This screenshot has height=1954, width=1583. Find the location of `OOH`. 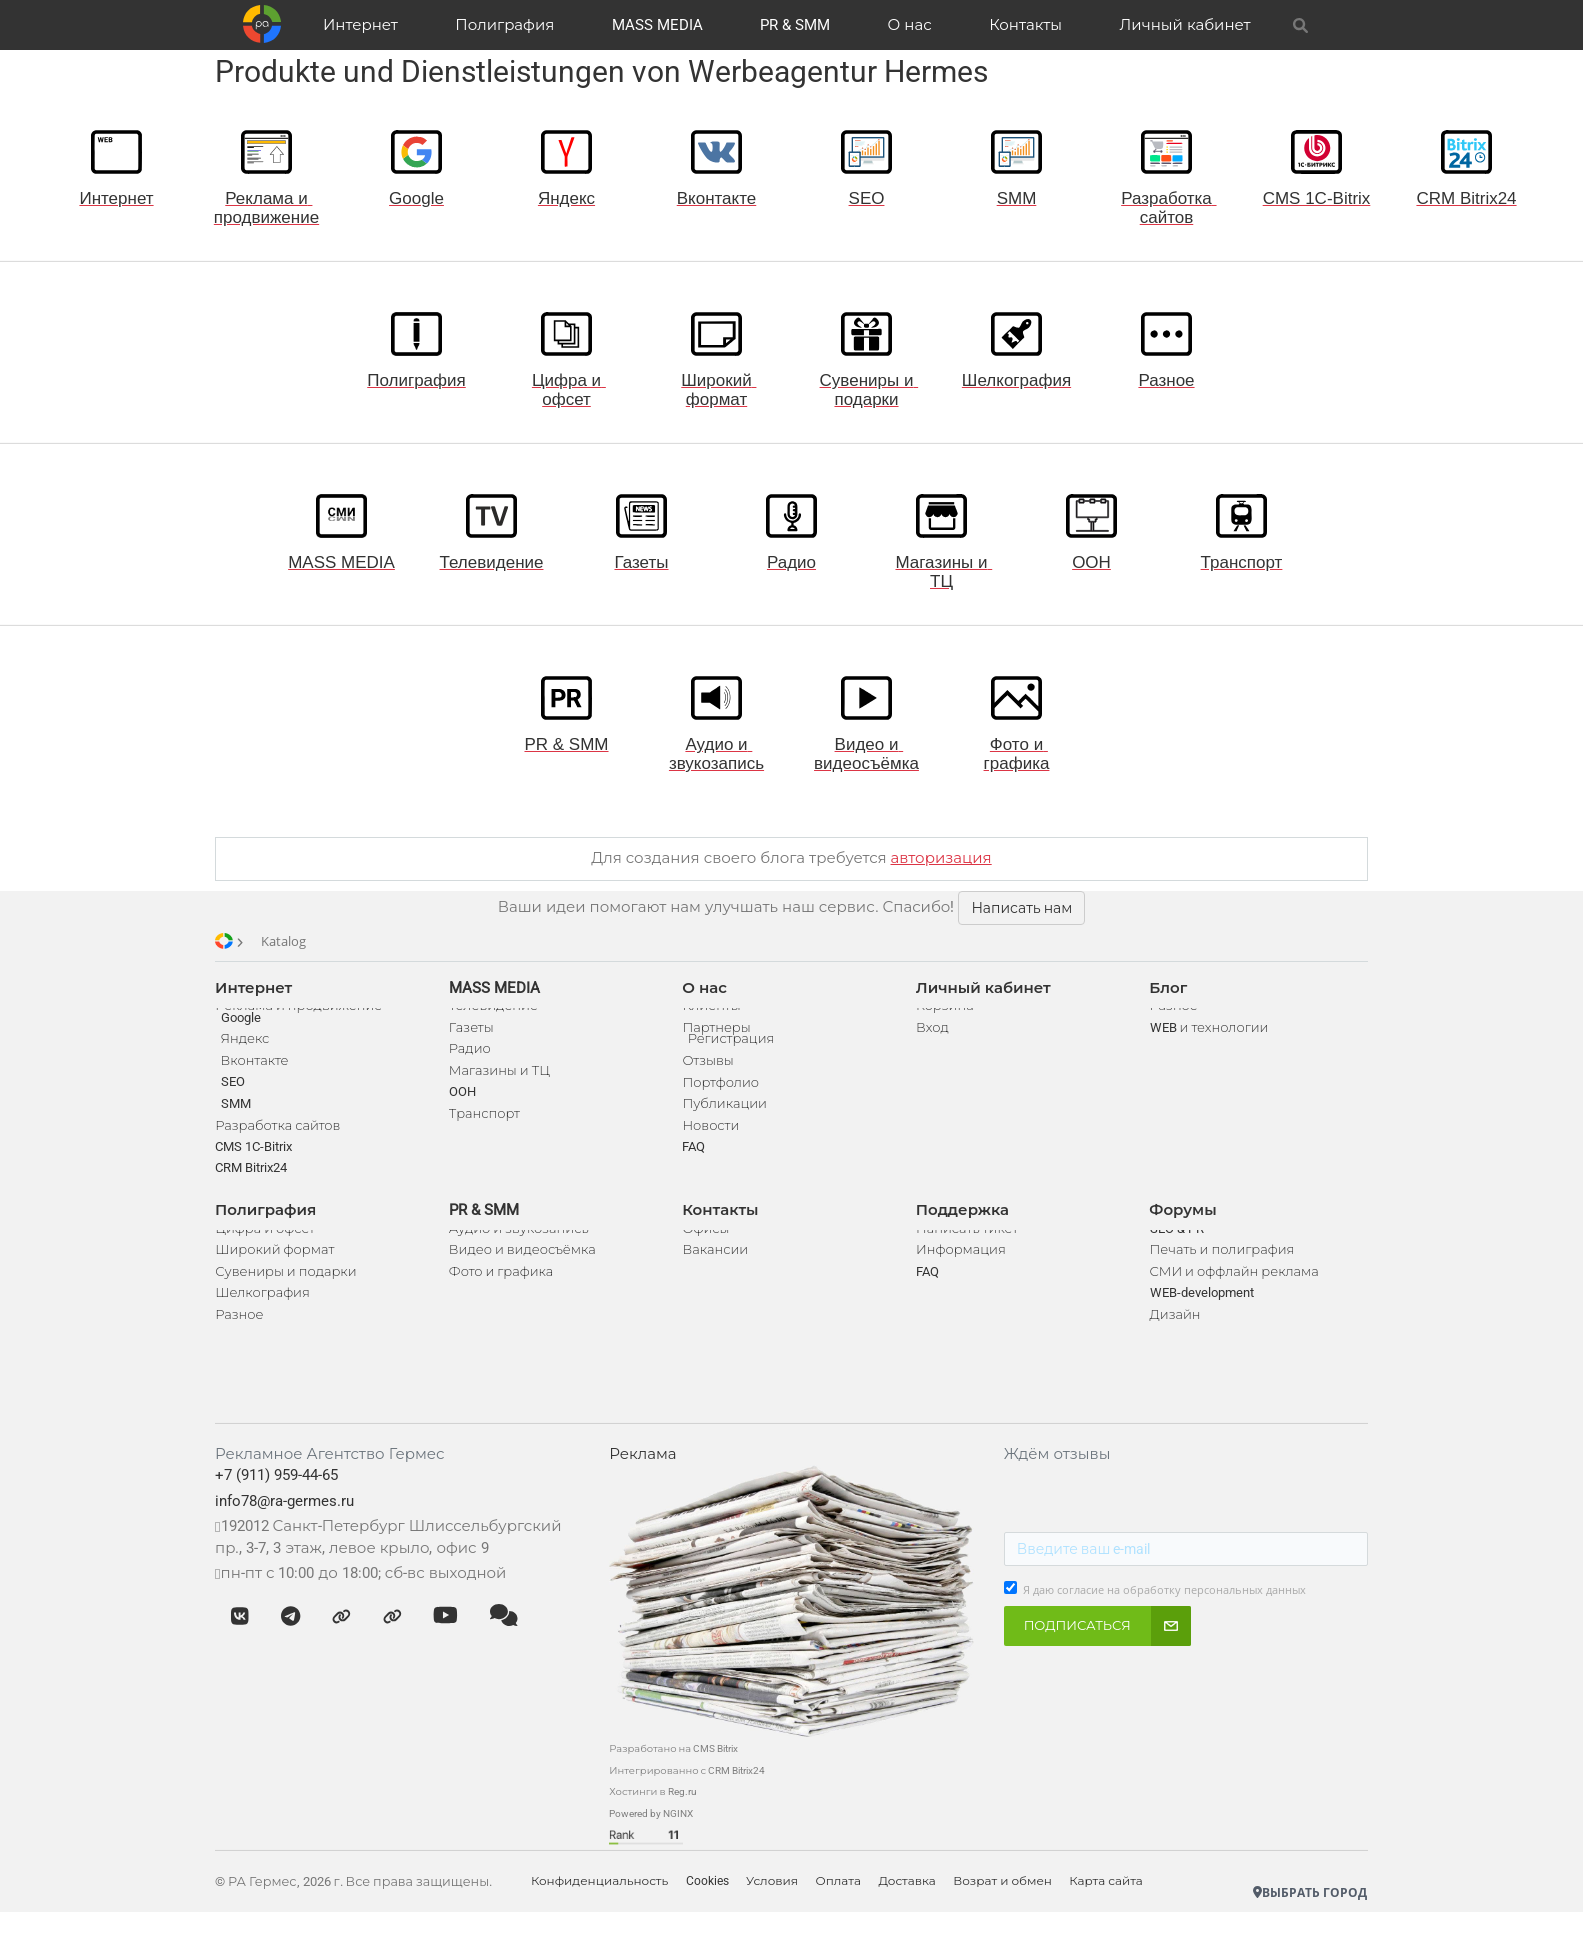

OOH is located at coordinates (466, 1103).